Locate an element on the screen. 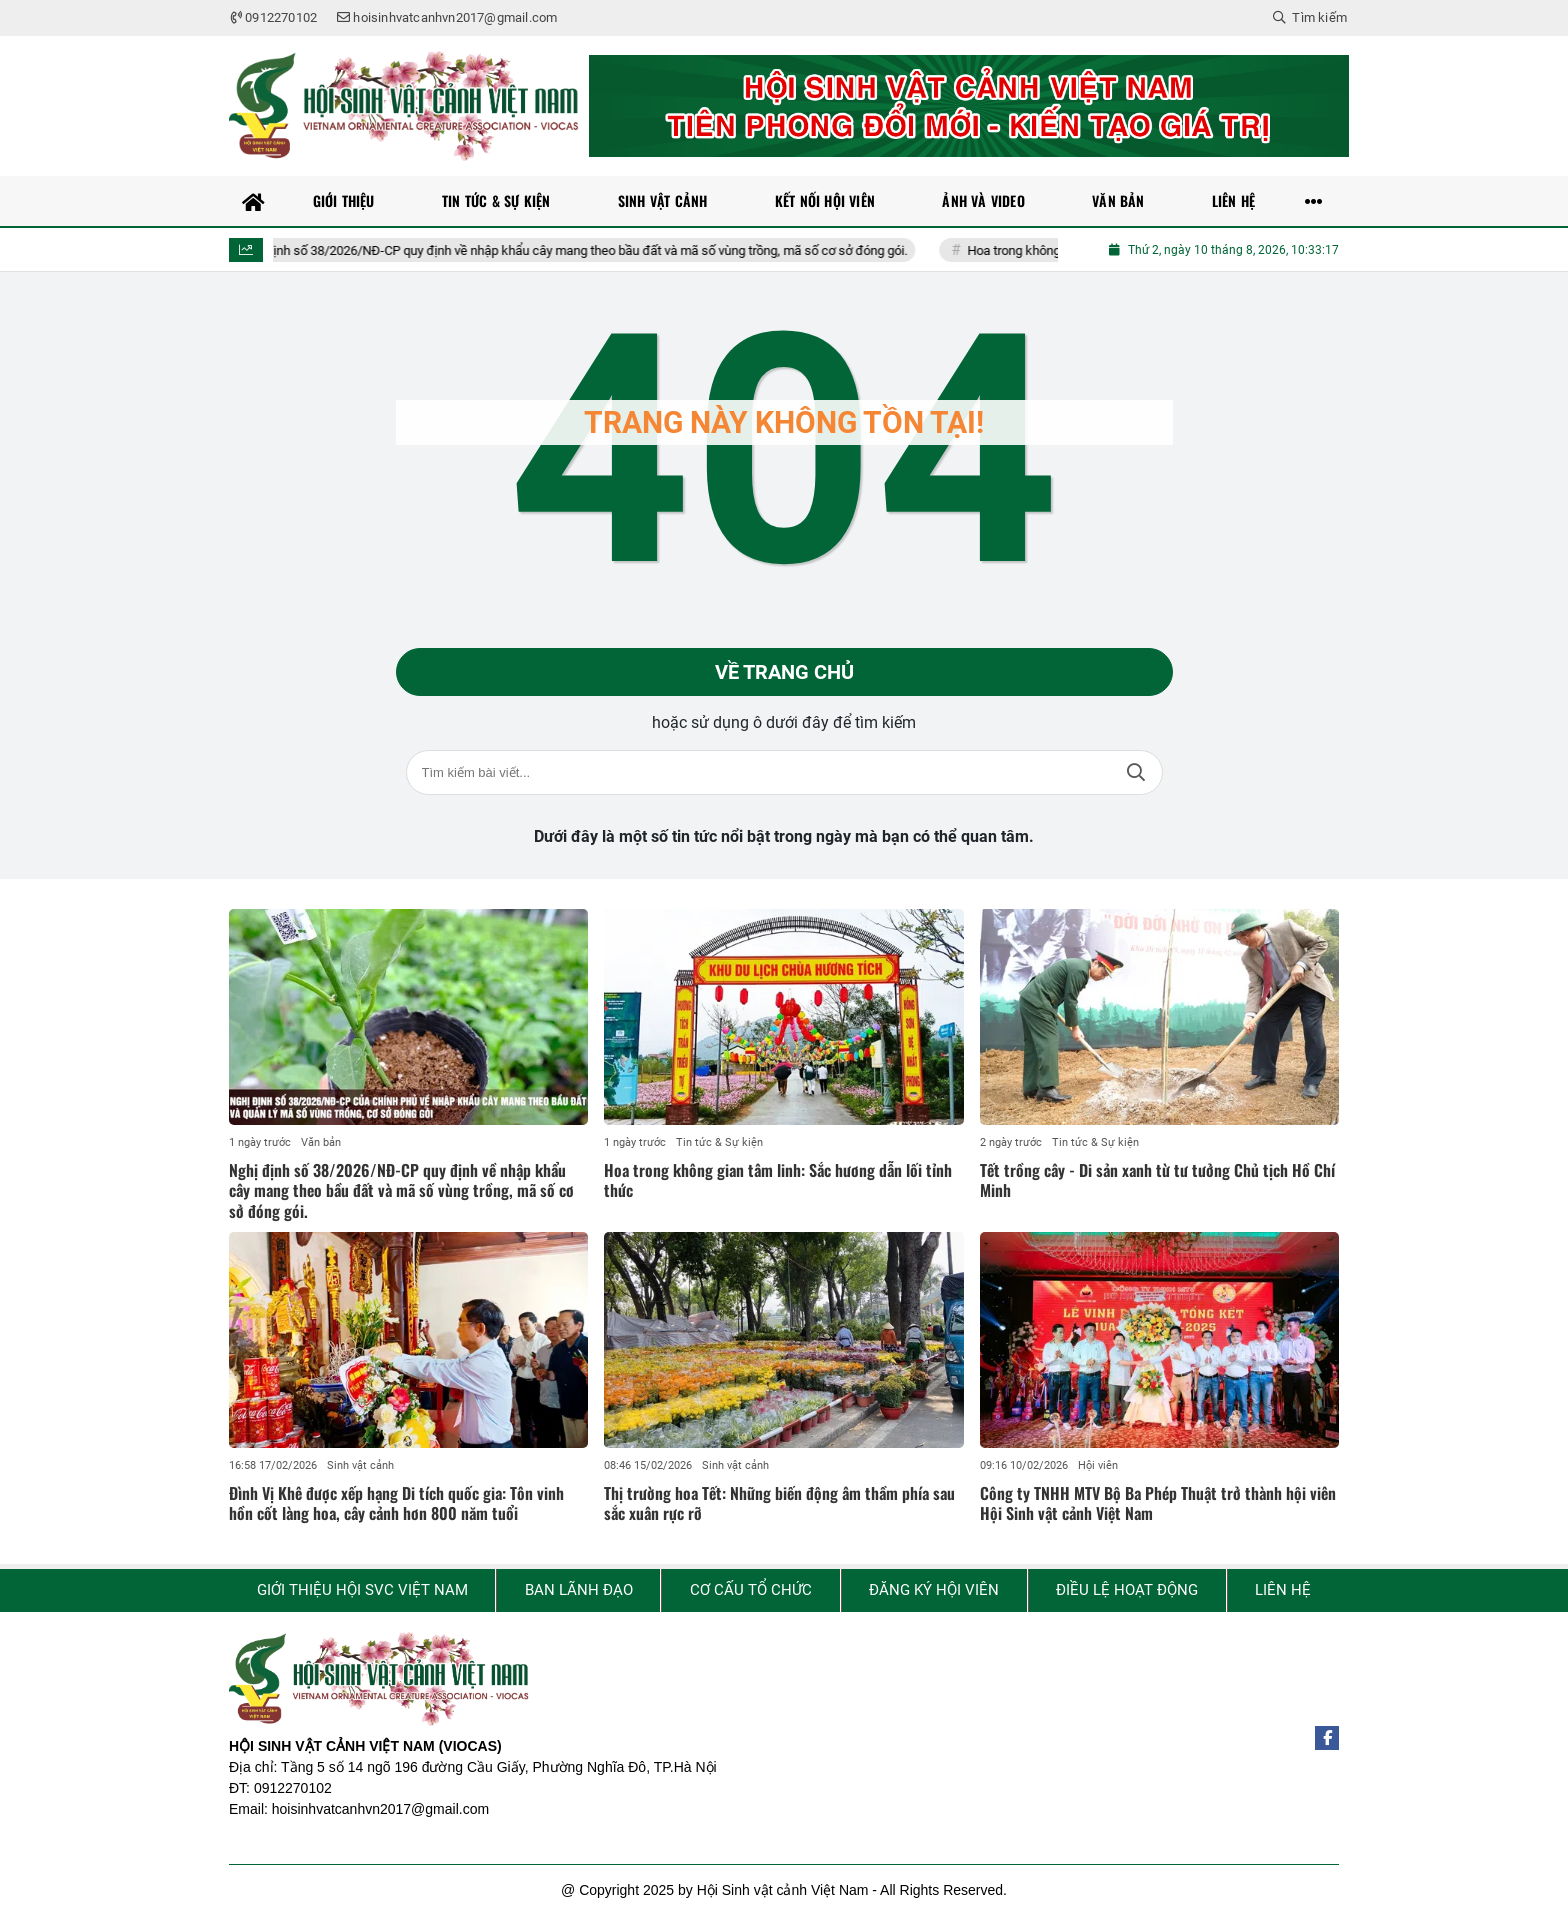 Image resolution: width=1568 pixels, height=1915 pixels. Về trang chủ is located at coordinates (784, 672).